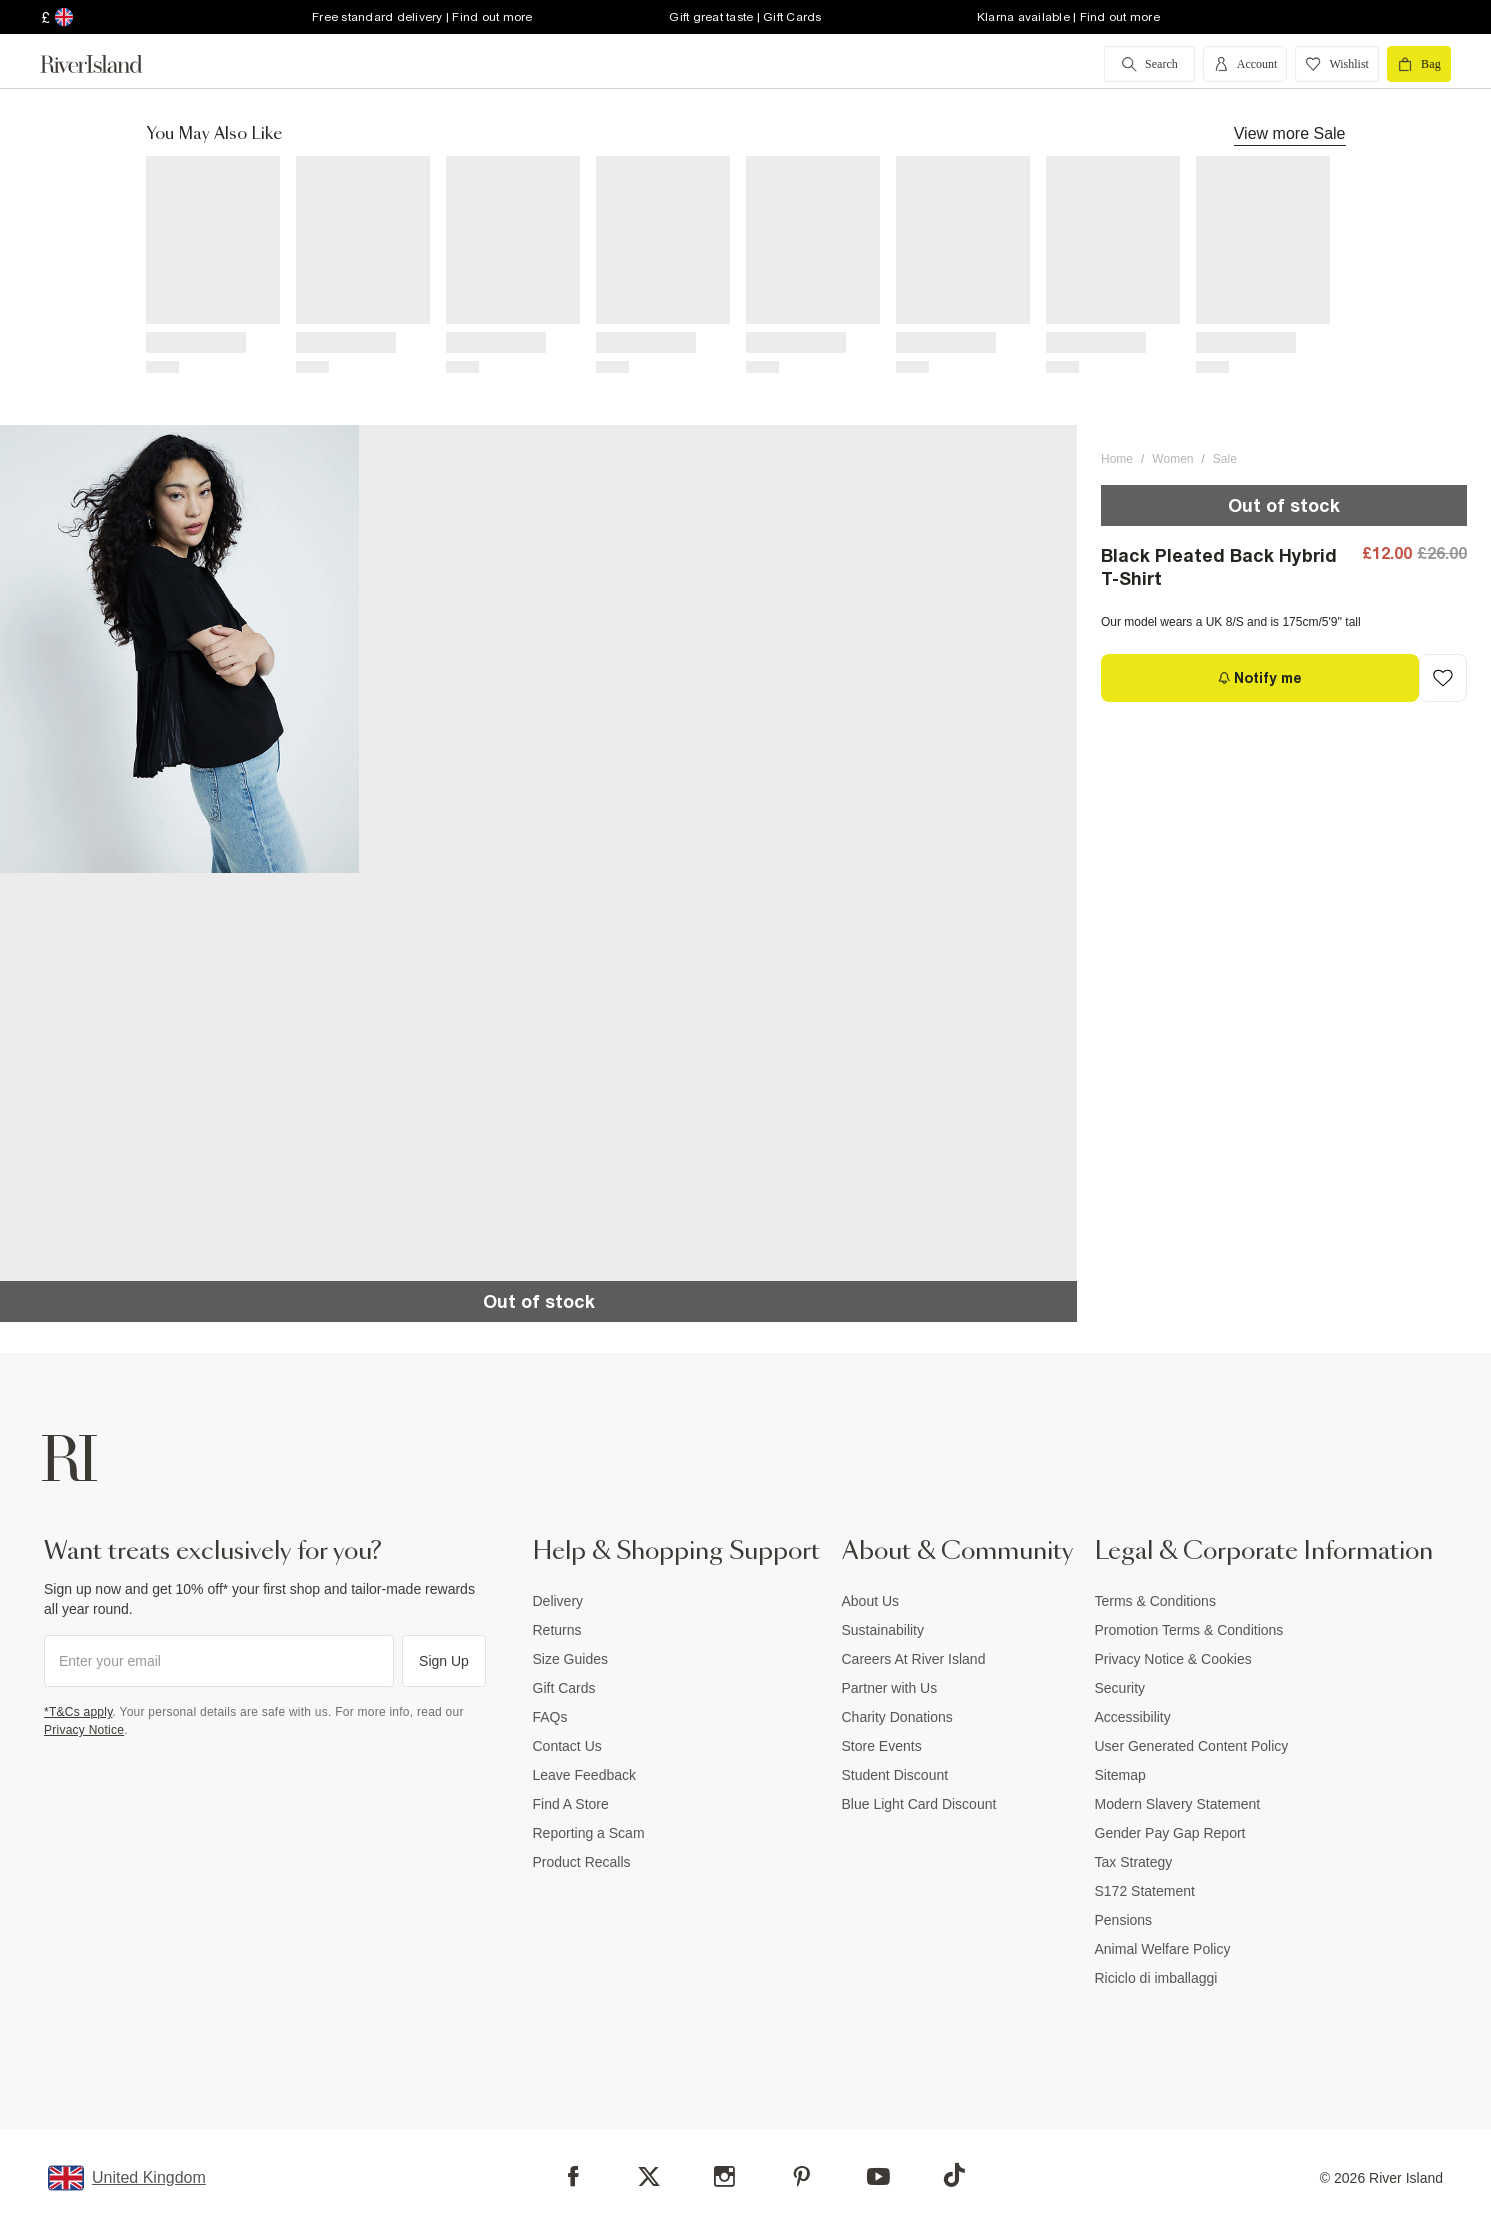 This screenshot has height=2226, width=1491. What do you see at coordinates (589, 1833) in the screenshot?
I see `Reporting a Scam` at bounding box center [589, 1833].